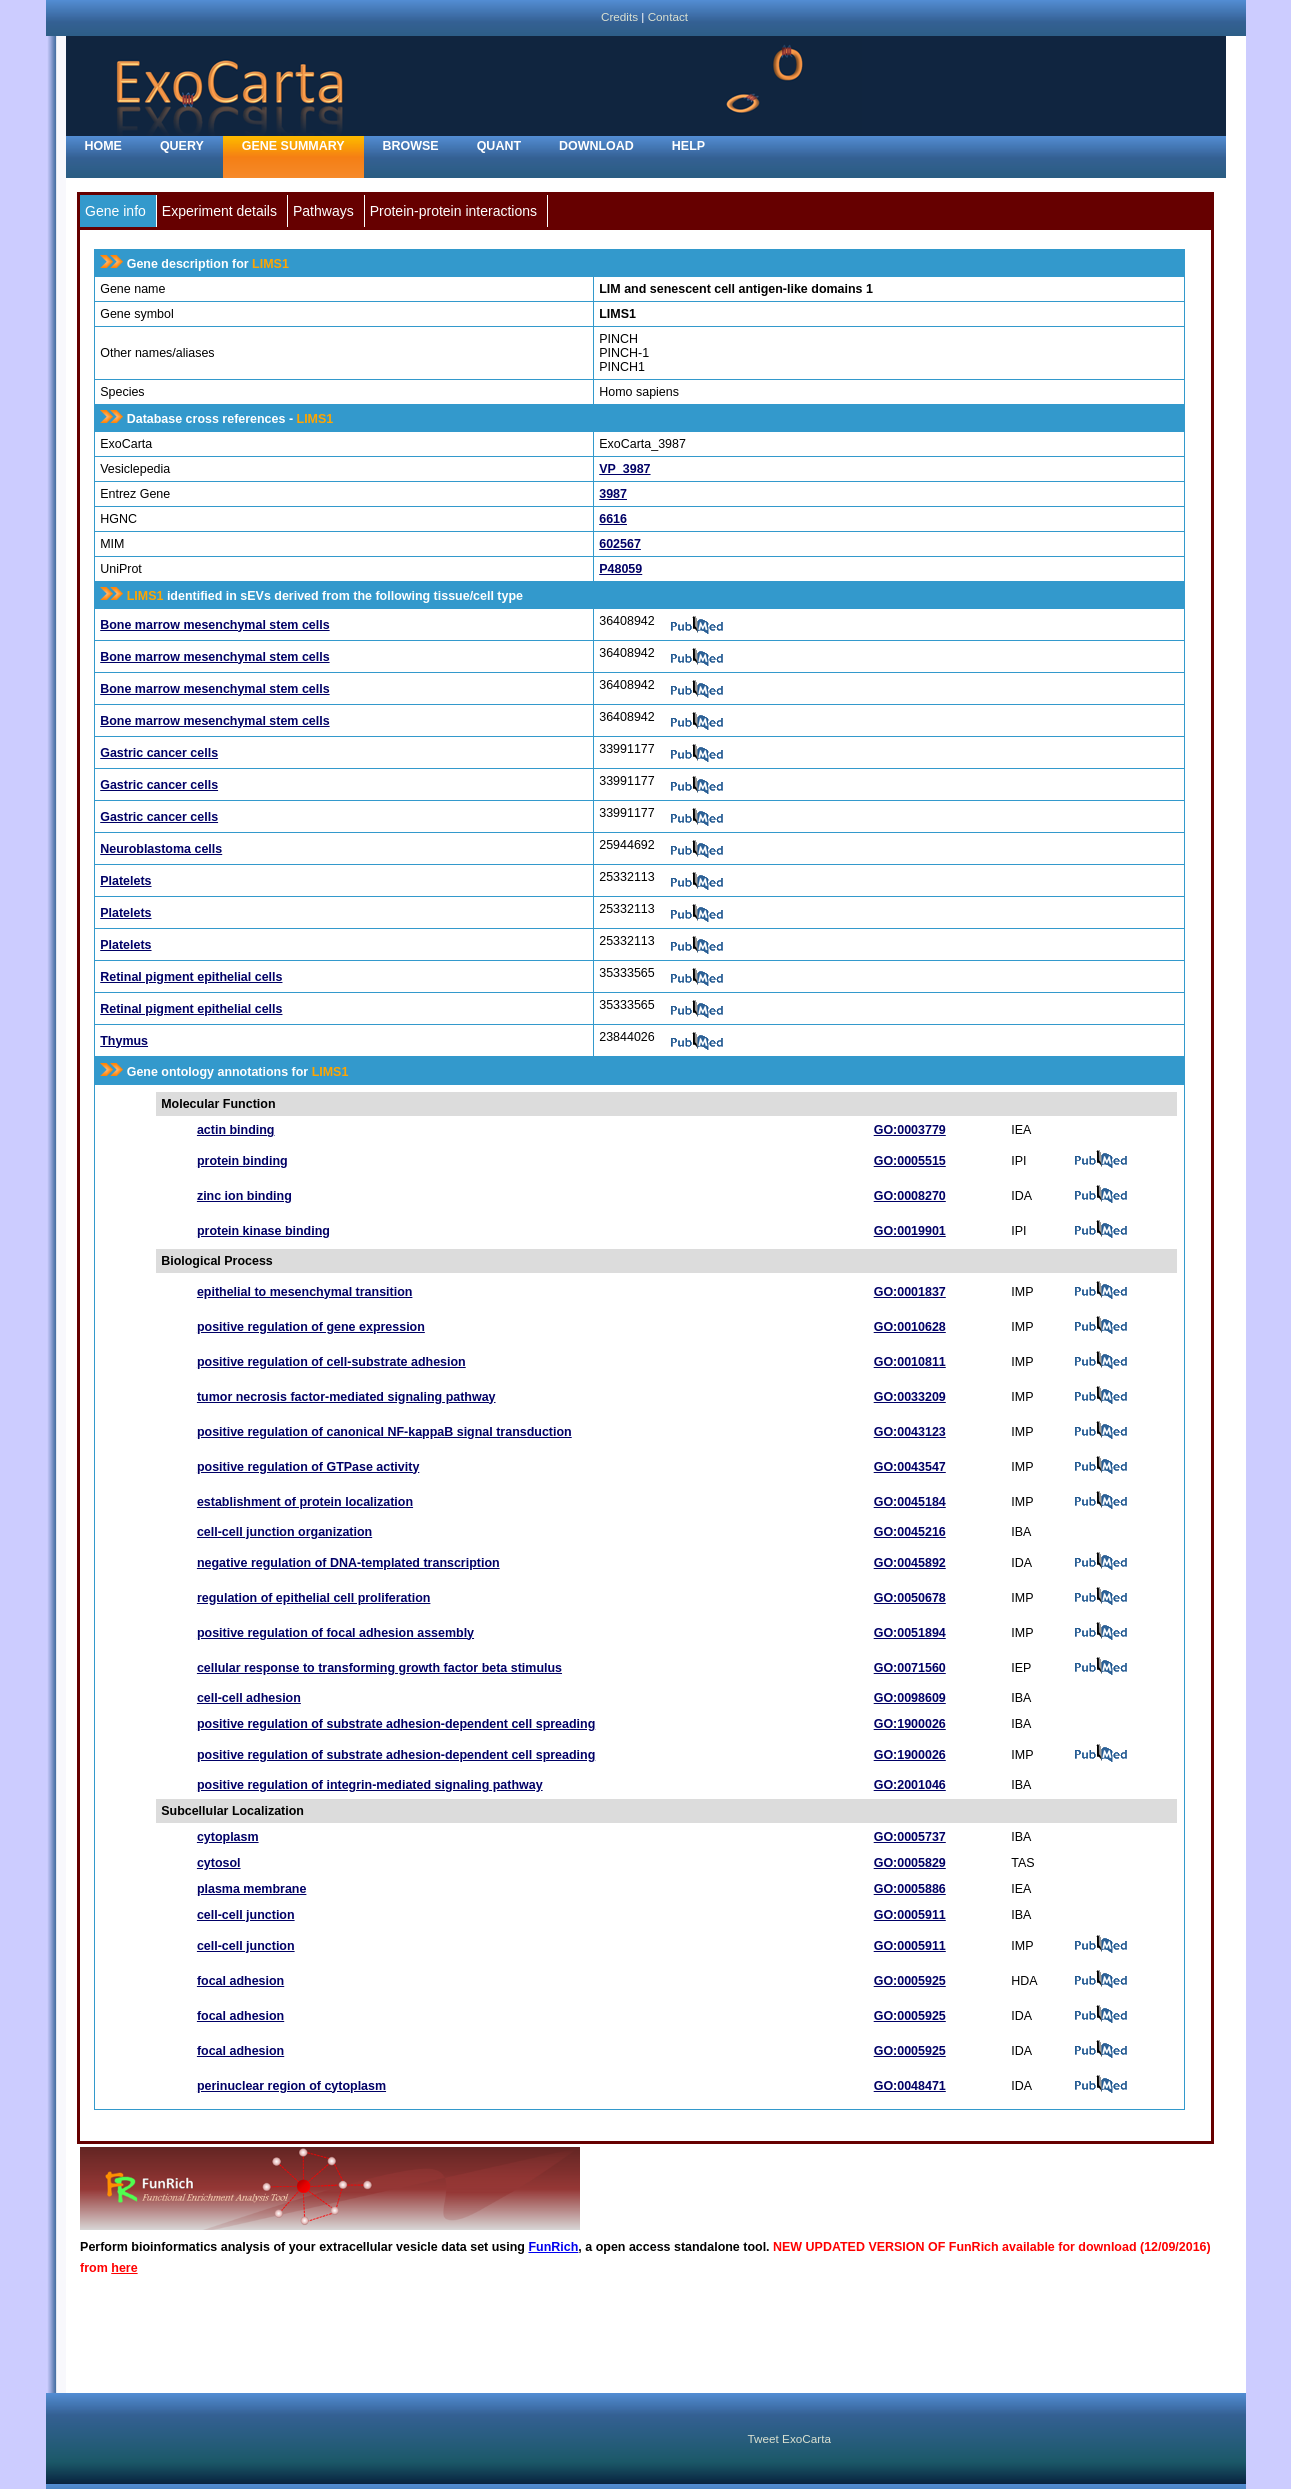  Describe the element at coordinates (910, 1502) in the screenshot. I see `GO:0045184` at that location.